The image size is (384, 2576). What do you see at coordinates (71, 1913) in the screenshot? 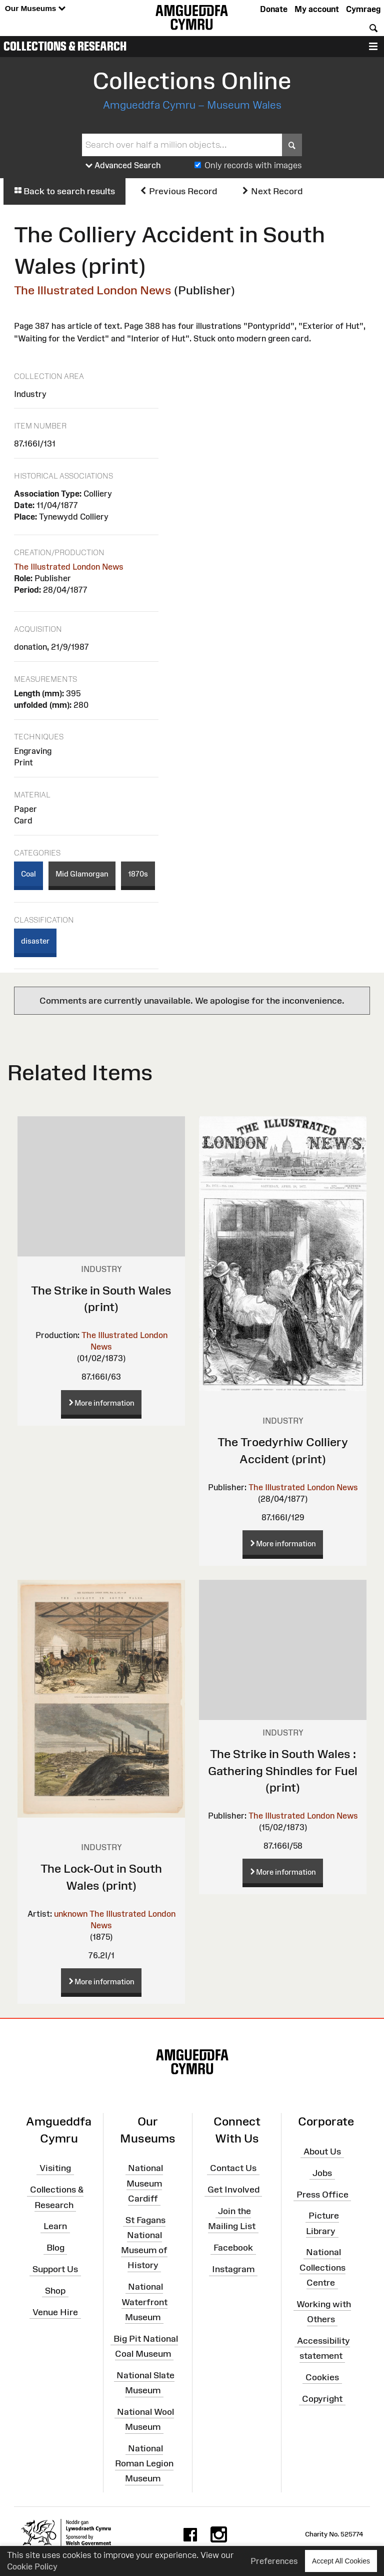
I see `unknown` at bounding box center [71, 1913].